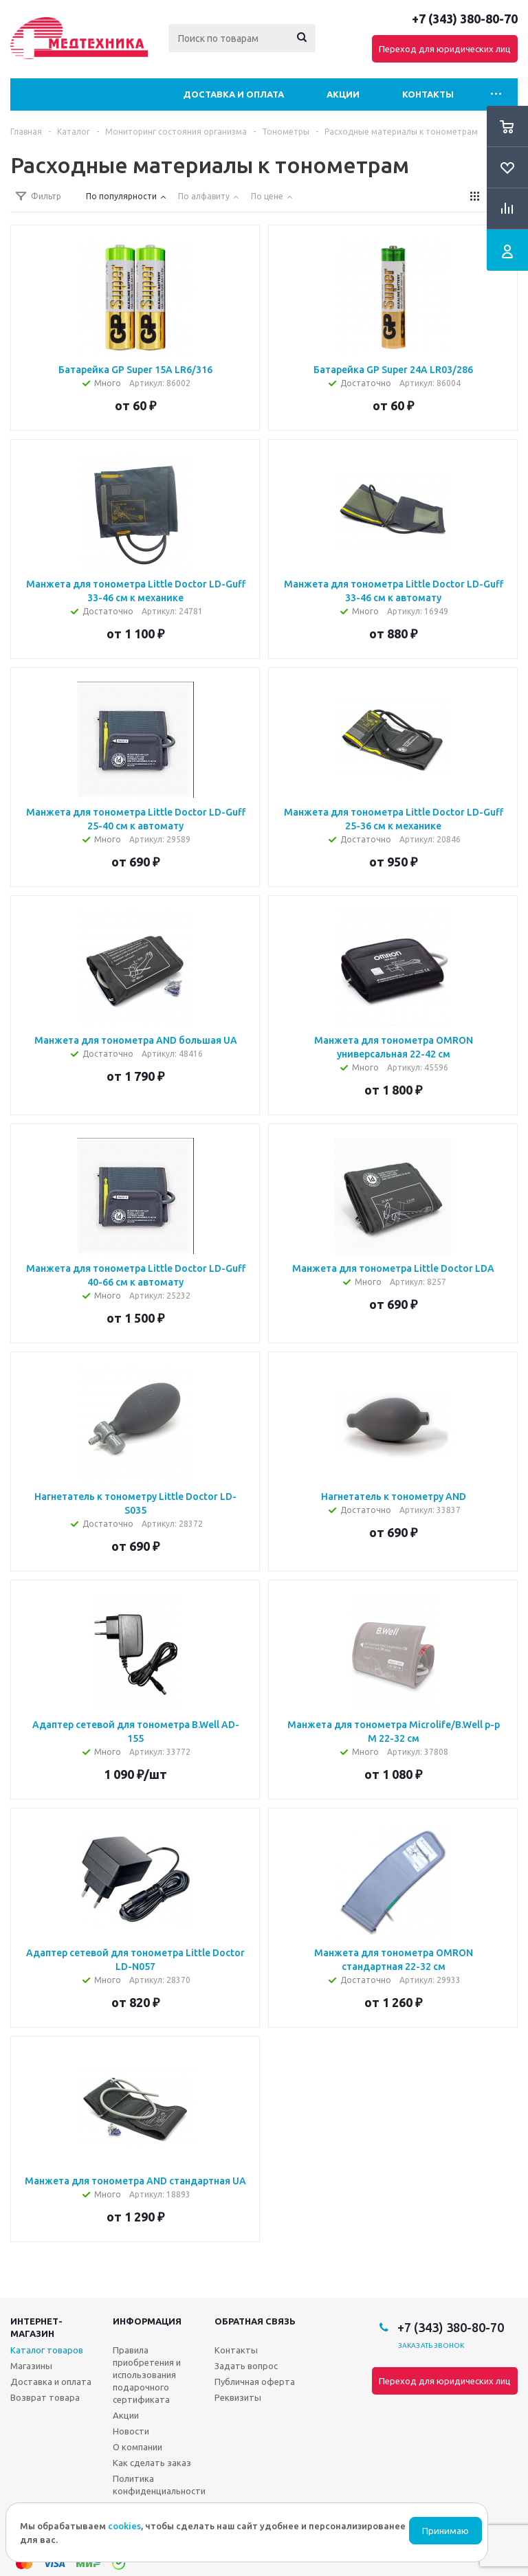  What do you see at coordinates (124, 2526) in the screenshot?
I see `cookies` at bounding box center [124, 2526].